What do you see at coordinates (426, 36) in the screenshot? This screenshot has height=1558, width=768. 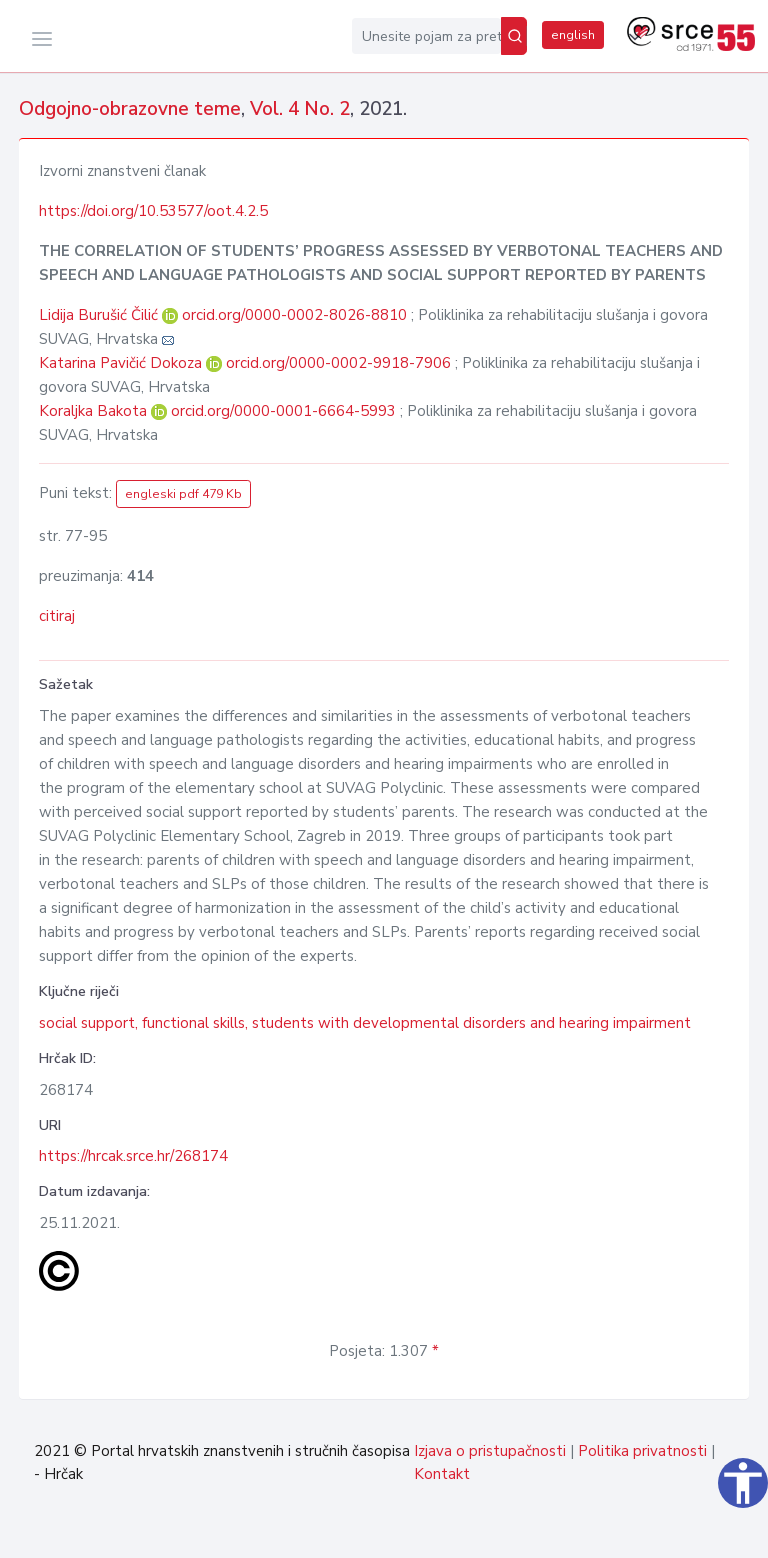 I see `[Unesite pojam za pretragu...]` at bounding box center [426, 36].